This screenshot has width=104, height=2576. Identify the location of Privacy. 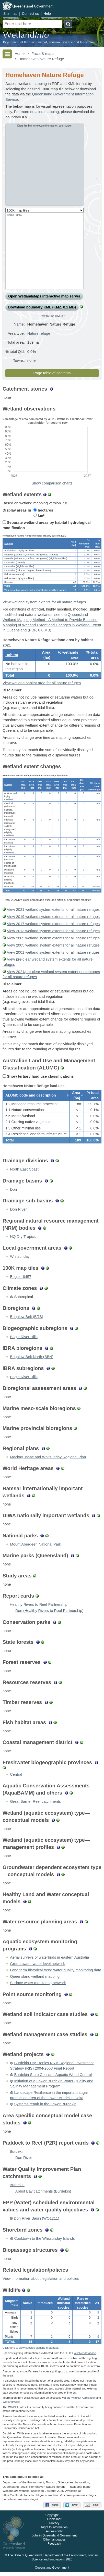
(54, 2527).